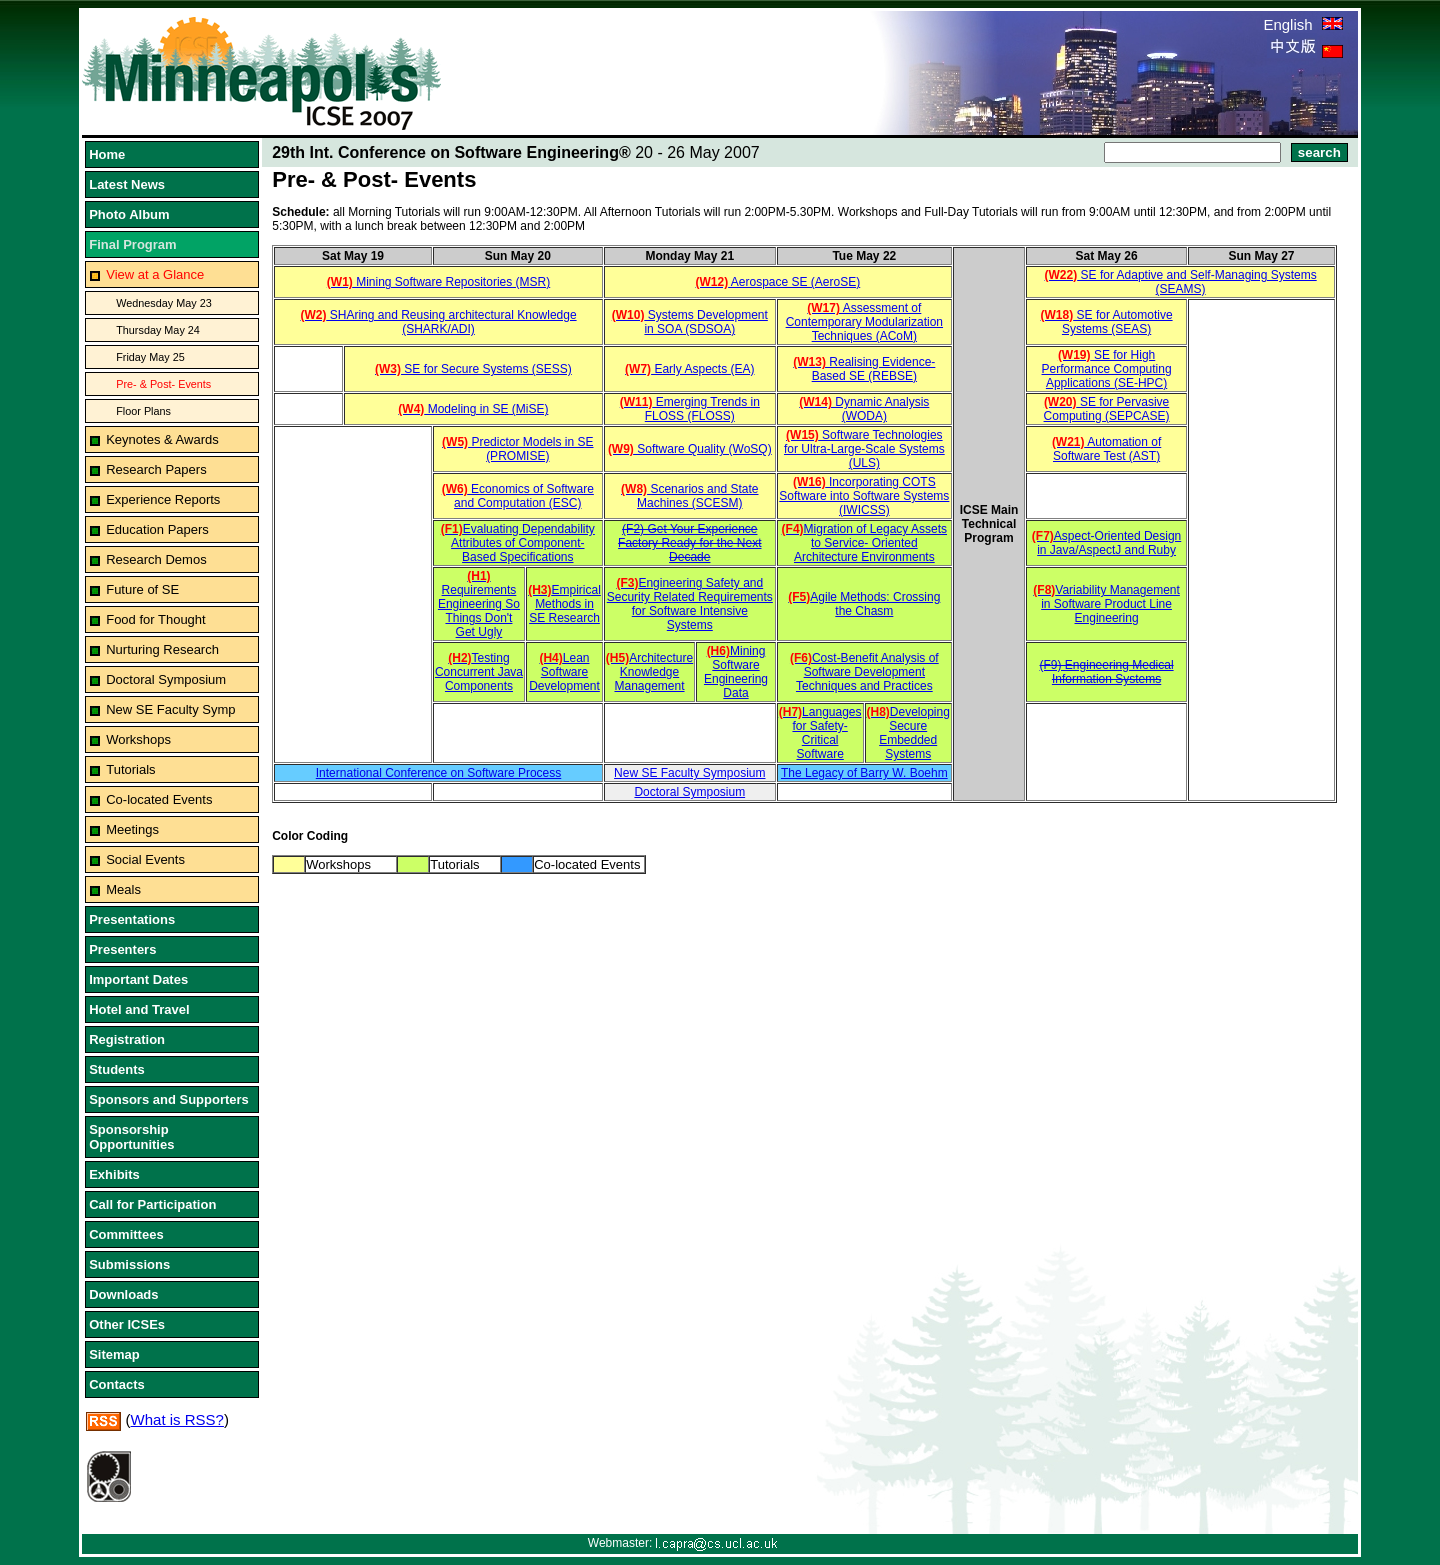 The height and width of the screenshot is (1565, 1440). What do you see at coordinates (127, 1039) in the screenshot?
I see `Registration` at bounding box center [127, 1039].